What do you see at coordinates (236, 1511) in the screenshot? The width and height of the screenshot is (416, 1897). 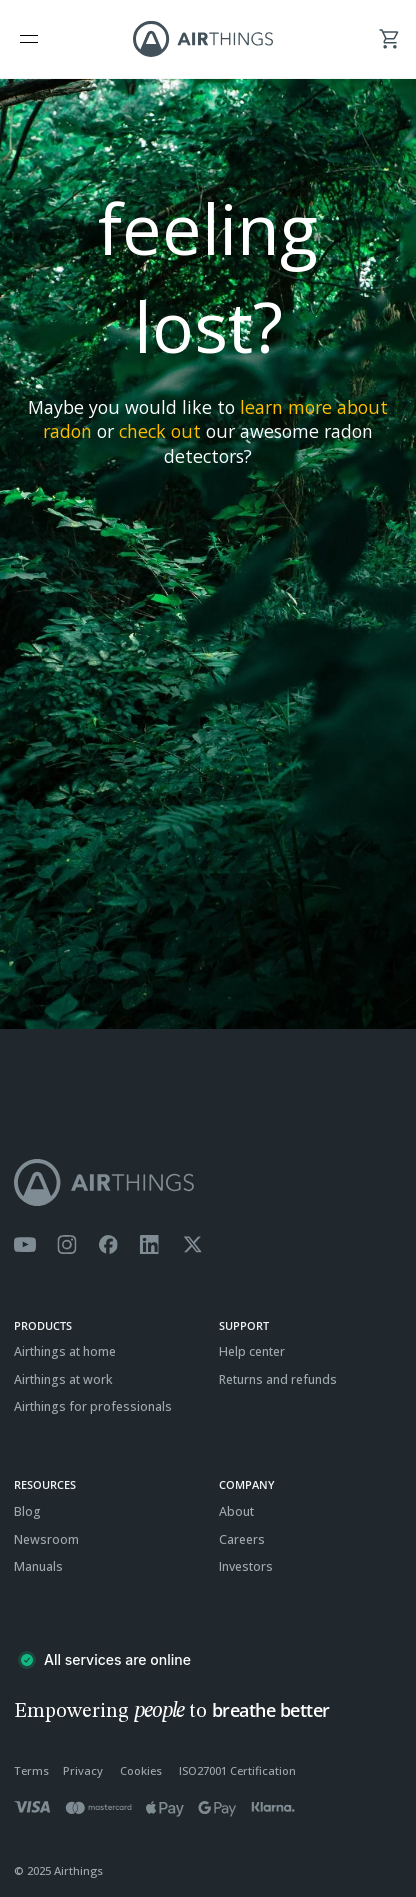 I see `About` at bounding box center [236, 1511].